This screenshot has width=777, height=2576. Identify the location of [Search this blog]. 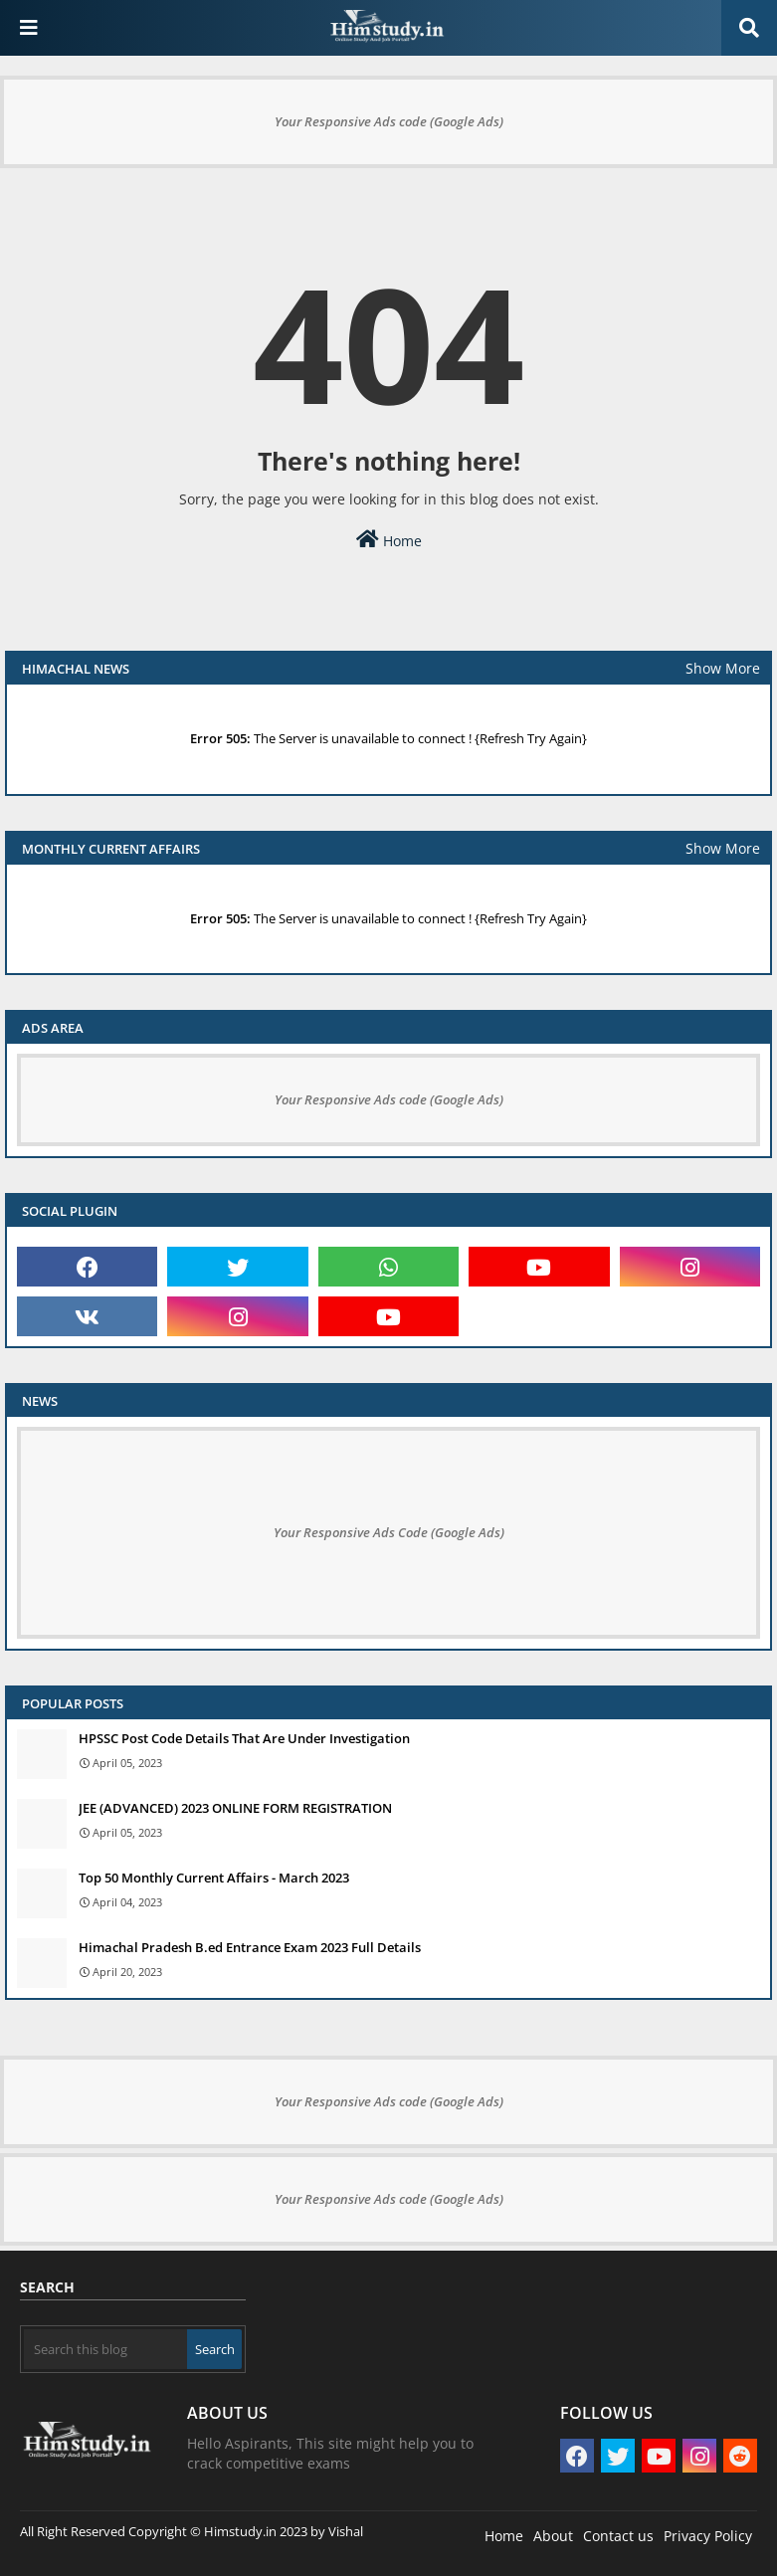
(105, 2349).